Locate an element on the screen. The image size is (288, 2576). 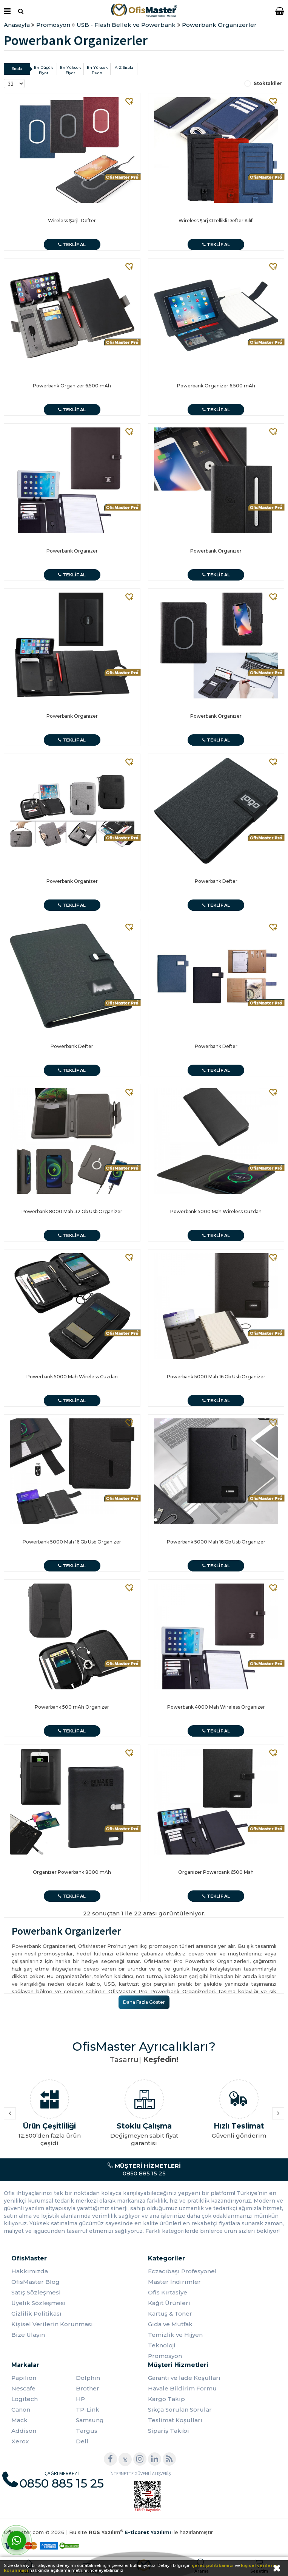
[WhatsApp] is located at coordinates (16, 2540).